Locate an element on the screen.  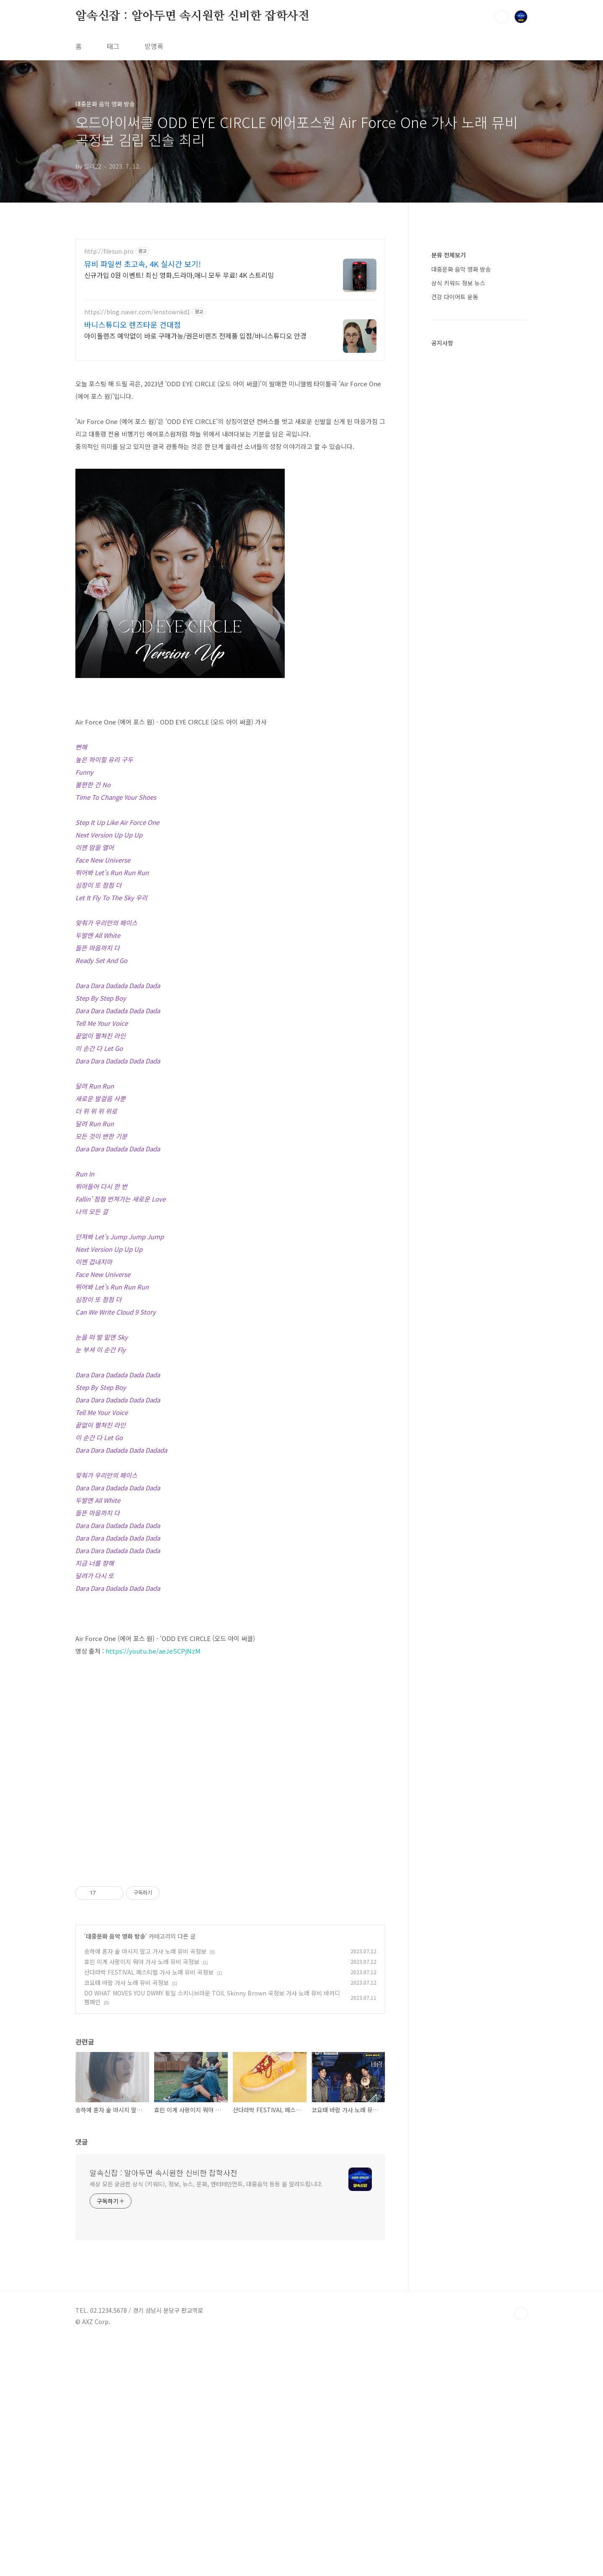
산다라박 FESTIVAL 페스티벌 가사 노래 뮤비 곡정보 is located at coordinates (149, 2206).